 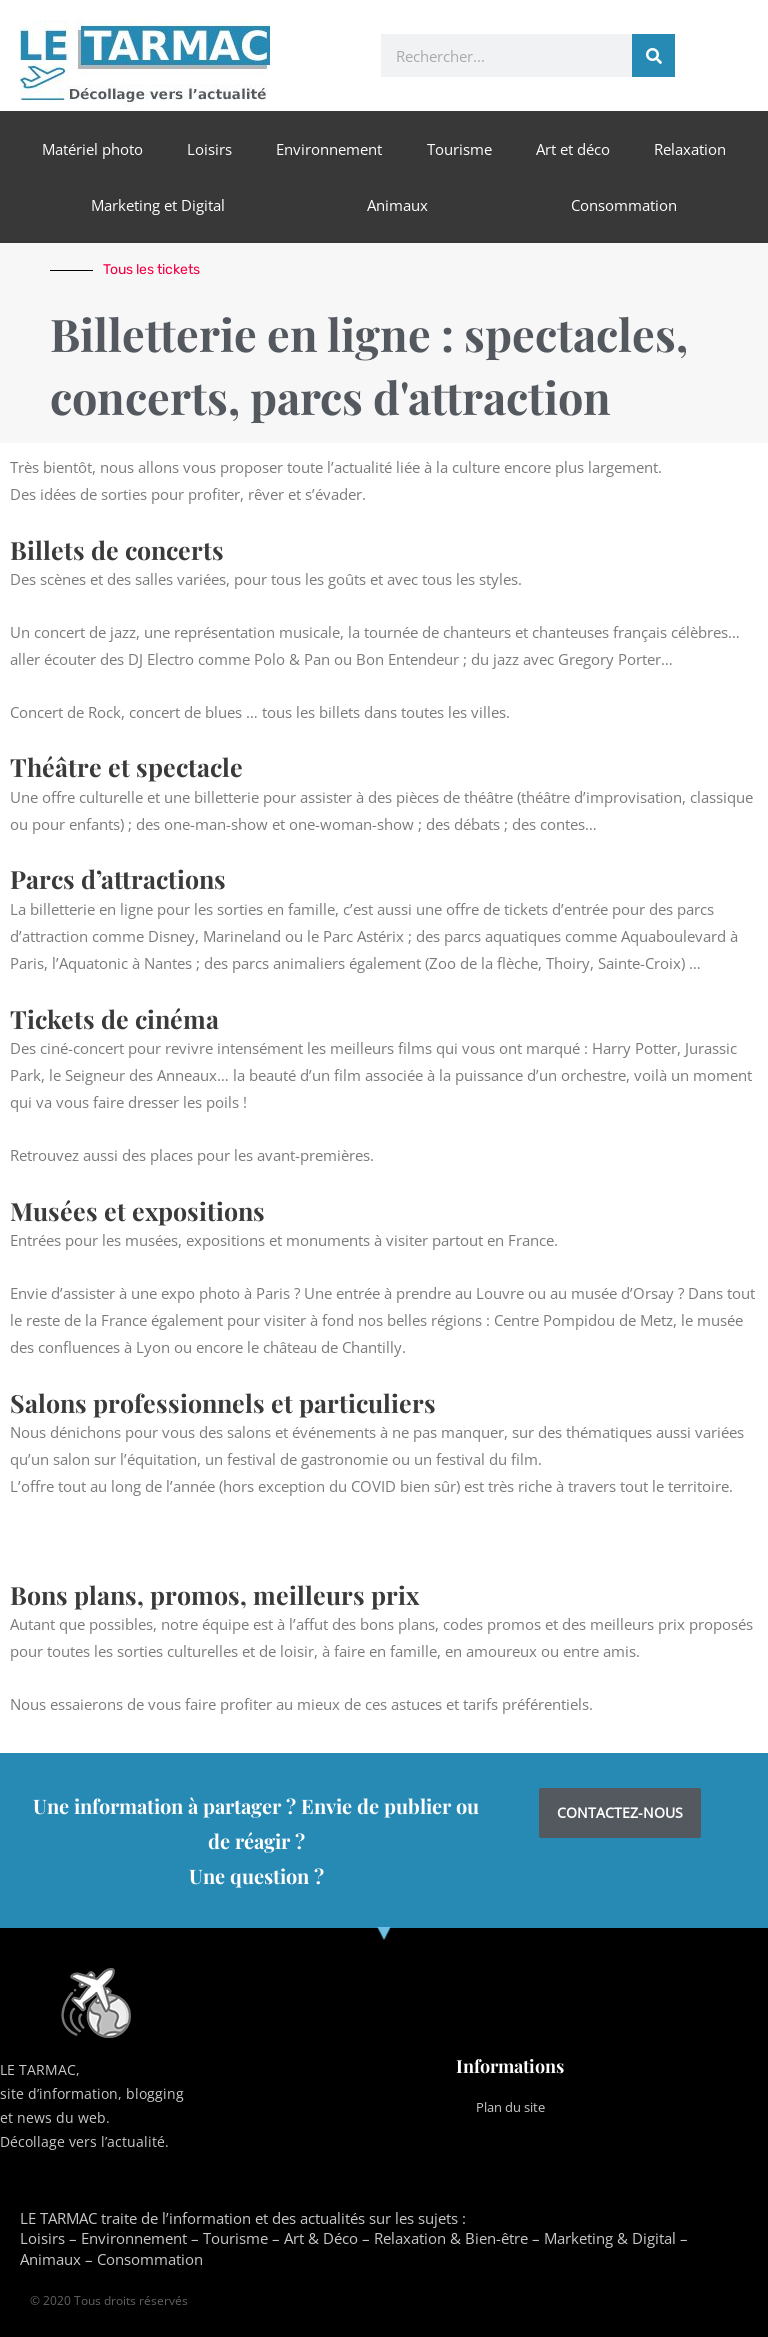 What do you see at coordinates (573, 149) in the screenshot?
I see `Art et déco` at bounding box center [573, 149].